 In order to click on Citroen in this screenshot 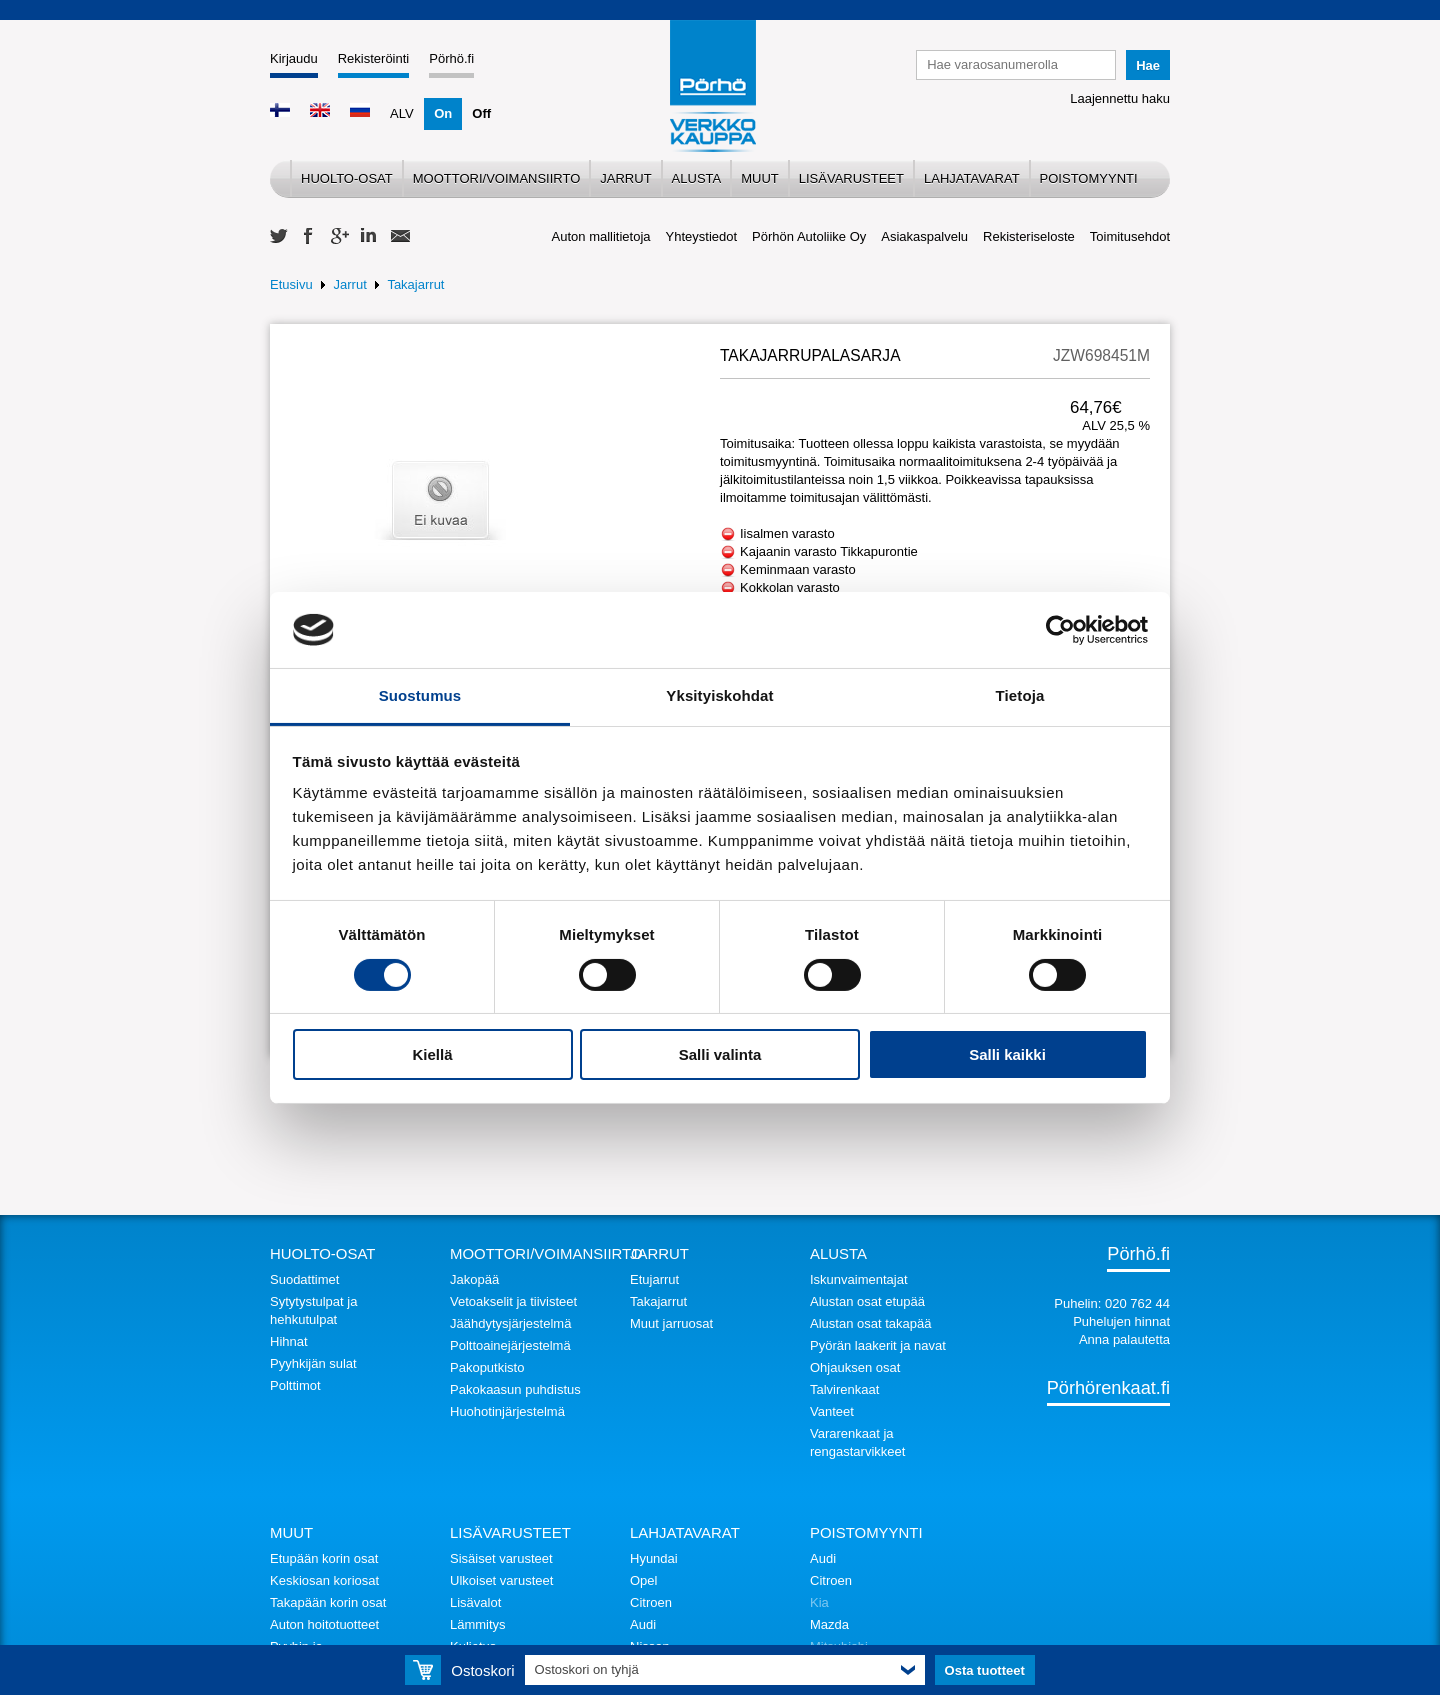, I will do `click(651, 1602)`.